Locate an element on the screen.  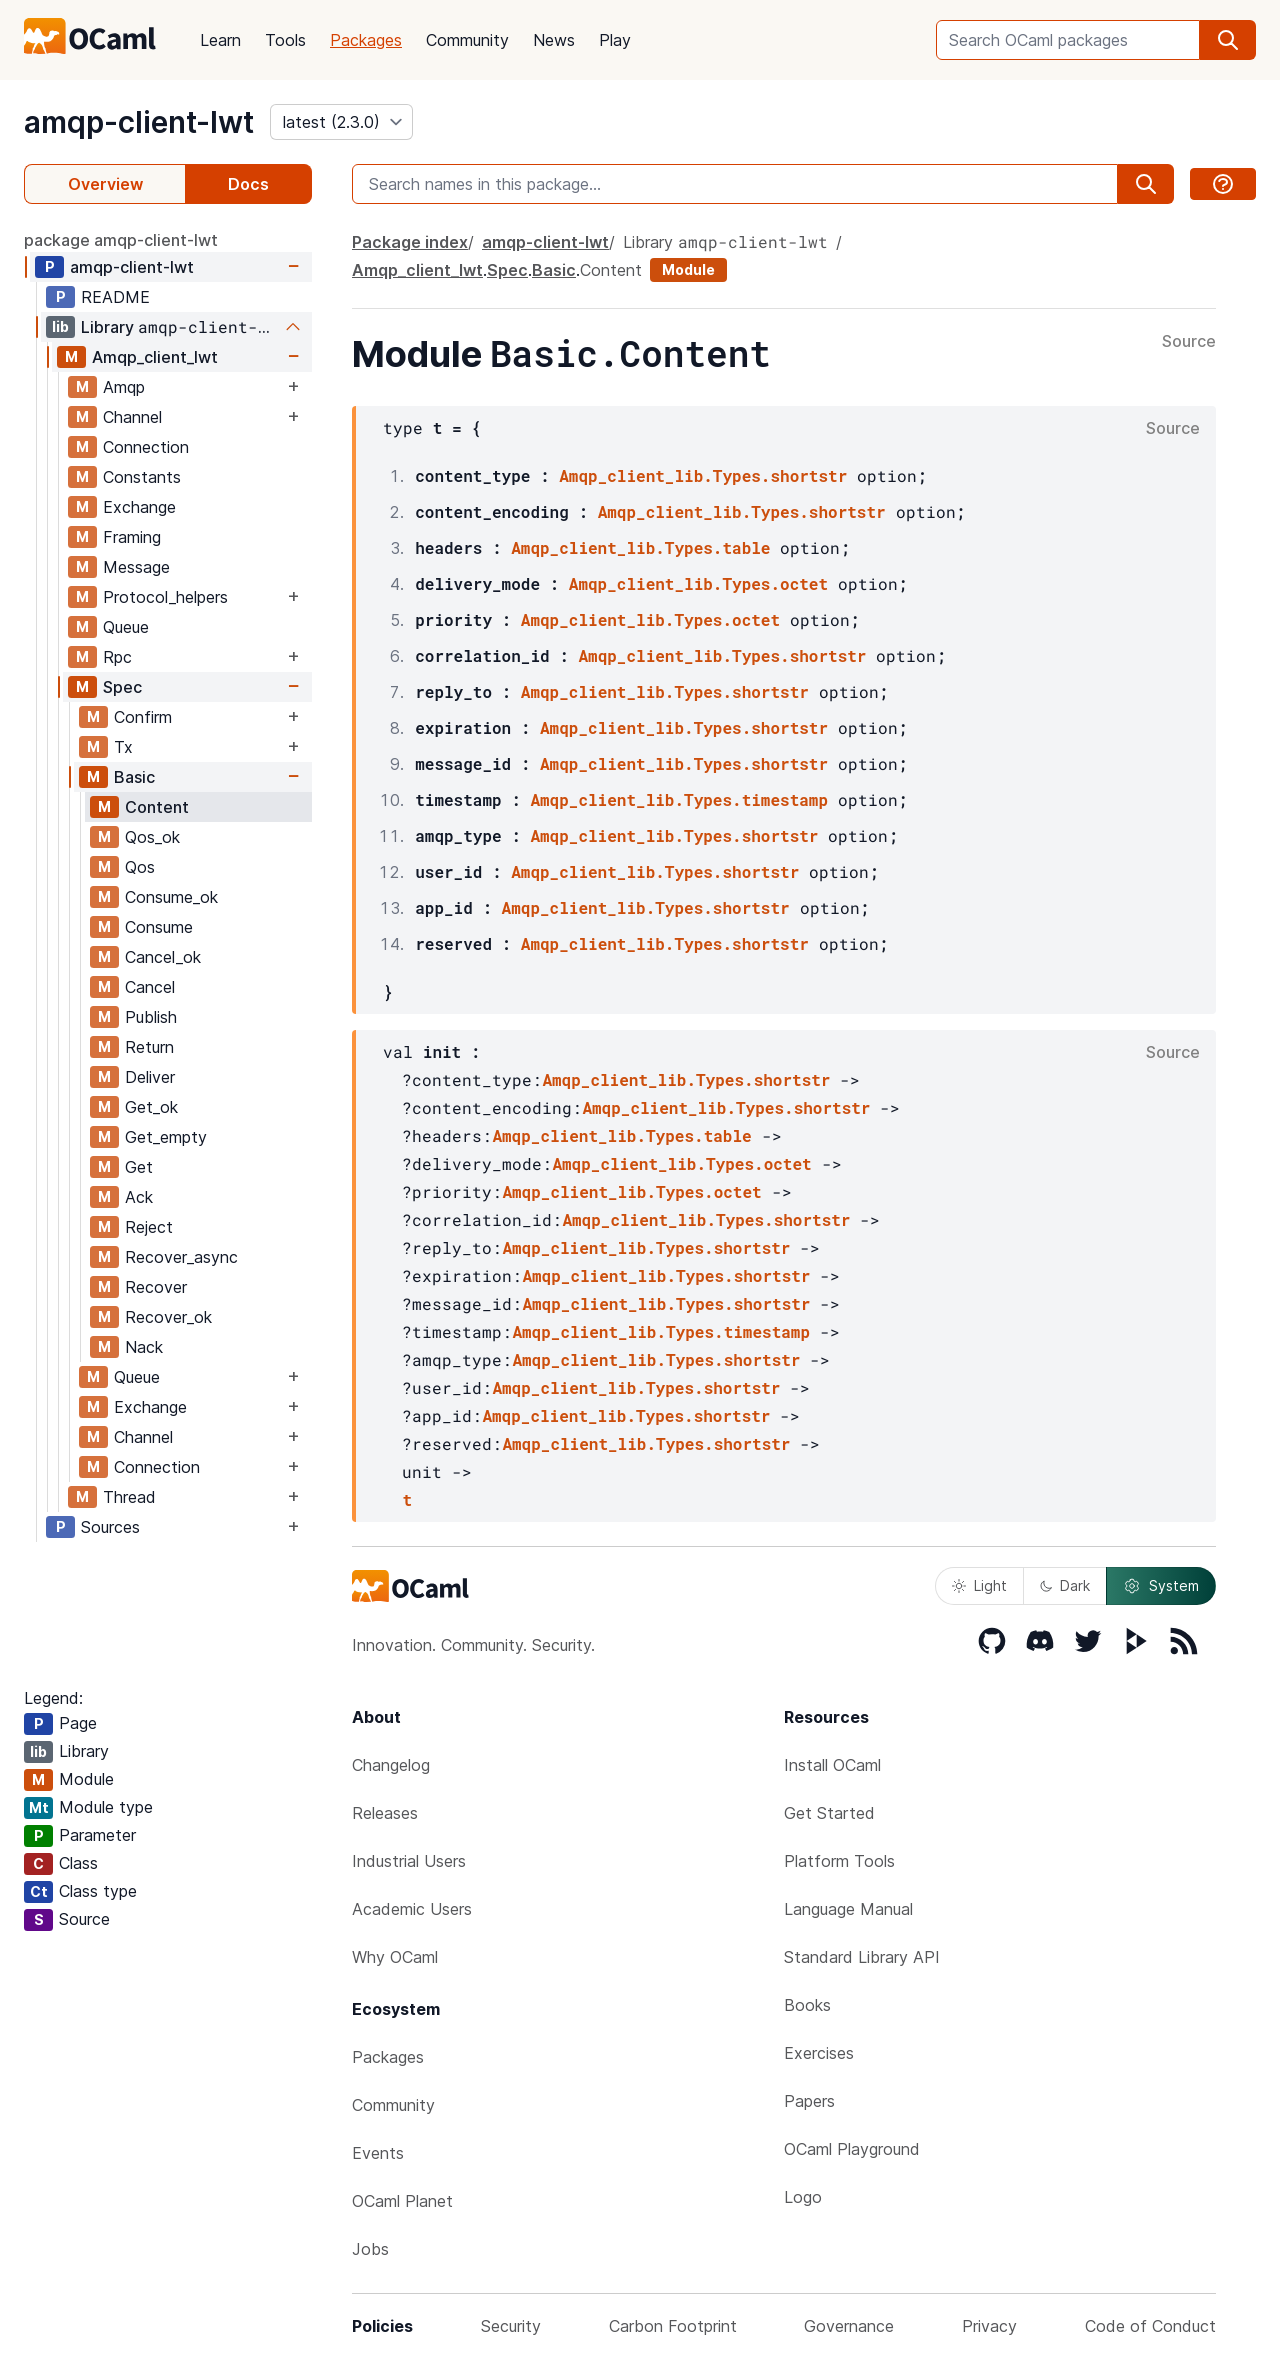
Deliver is located at coordinates (150, 1077).